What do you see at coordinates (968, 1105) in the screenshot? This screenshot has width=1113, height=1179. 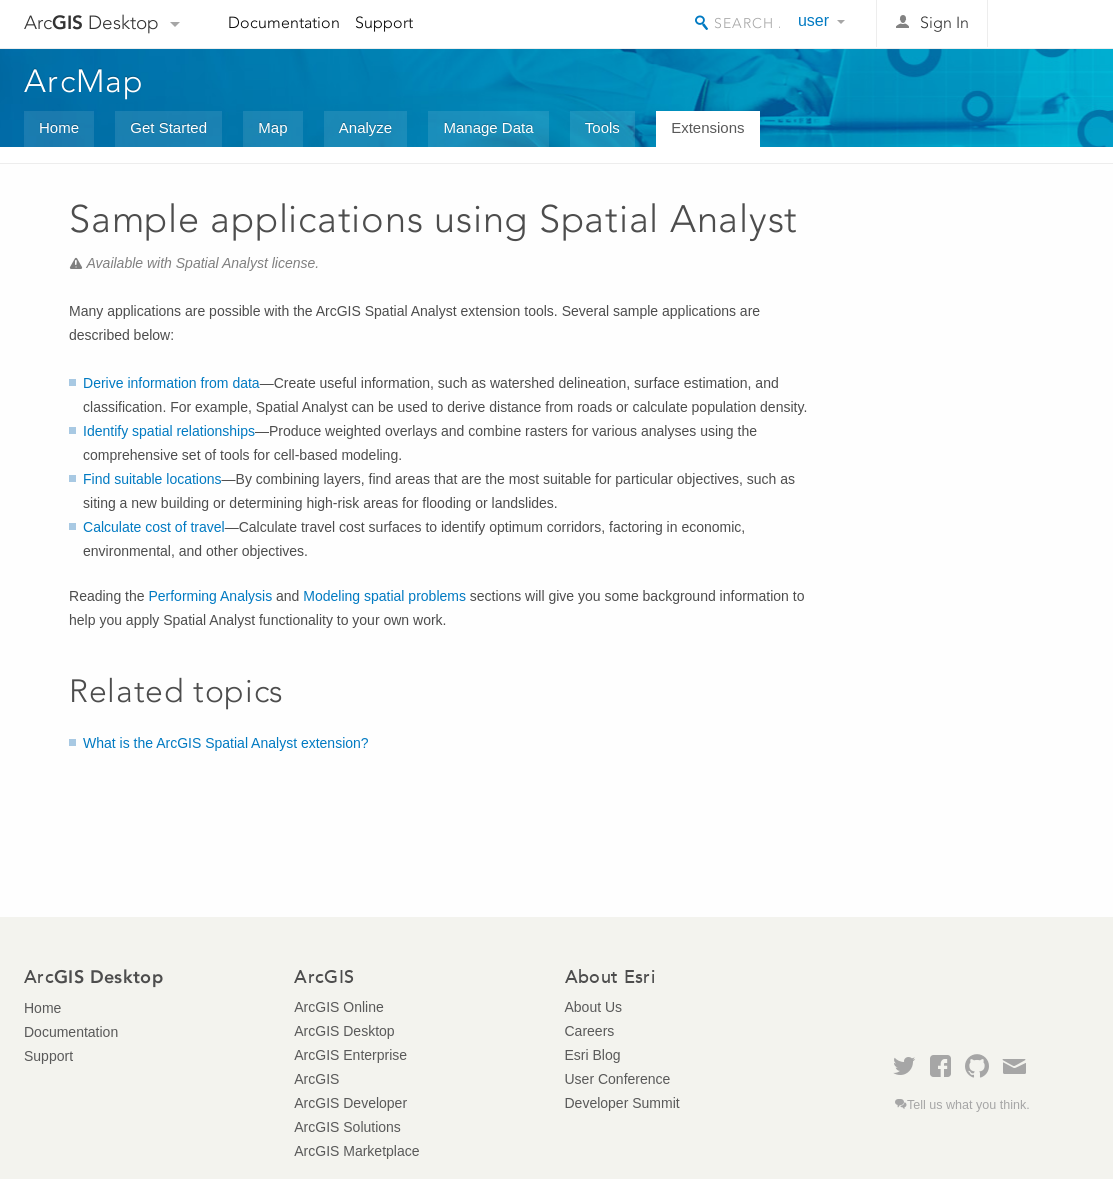 I see `Tell us what you think.` at bounding box center [968, 1105].